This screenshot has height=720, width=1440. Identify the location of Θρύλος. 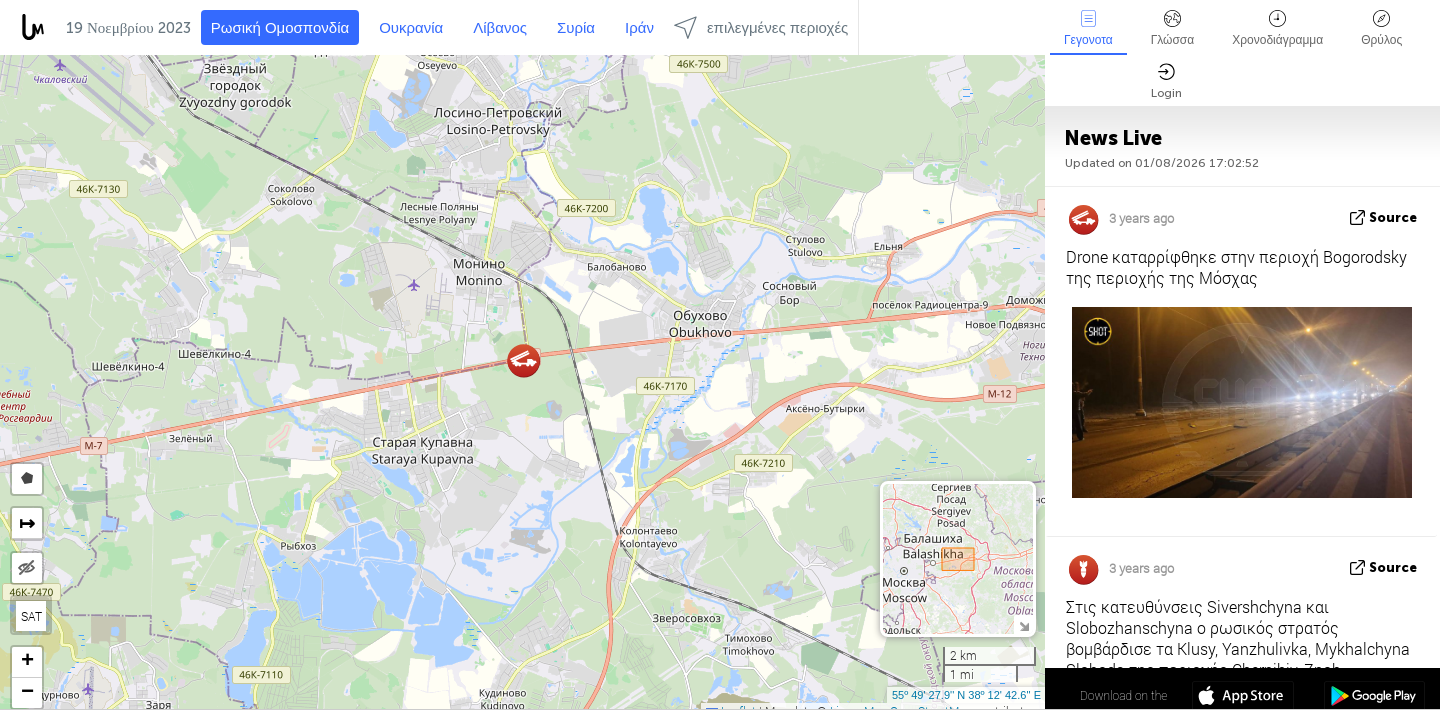
(1381, 28).